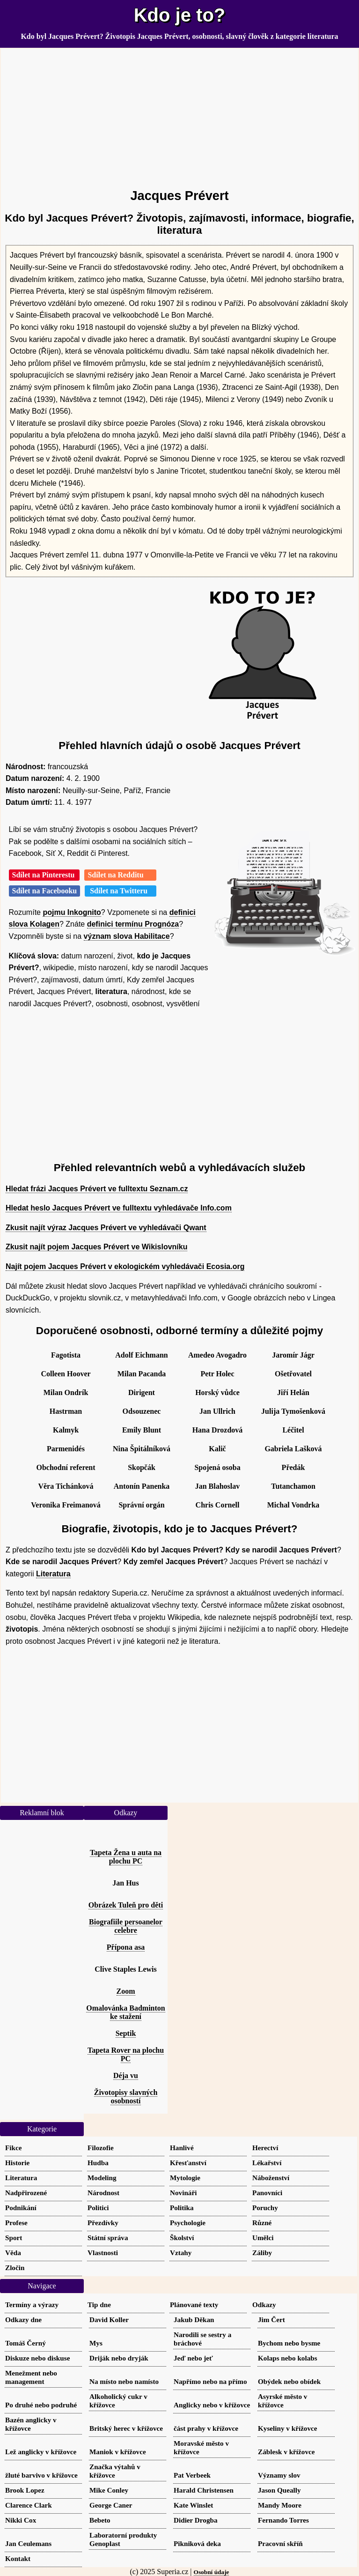  What do you see at coordinates (126, 1991) in the screenshot?
I see `Zoom` at bounding box center [126, 1991].